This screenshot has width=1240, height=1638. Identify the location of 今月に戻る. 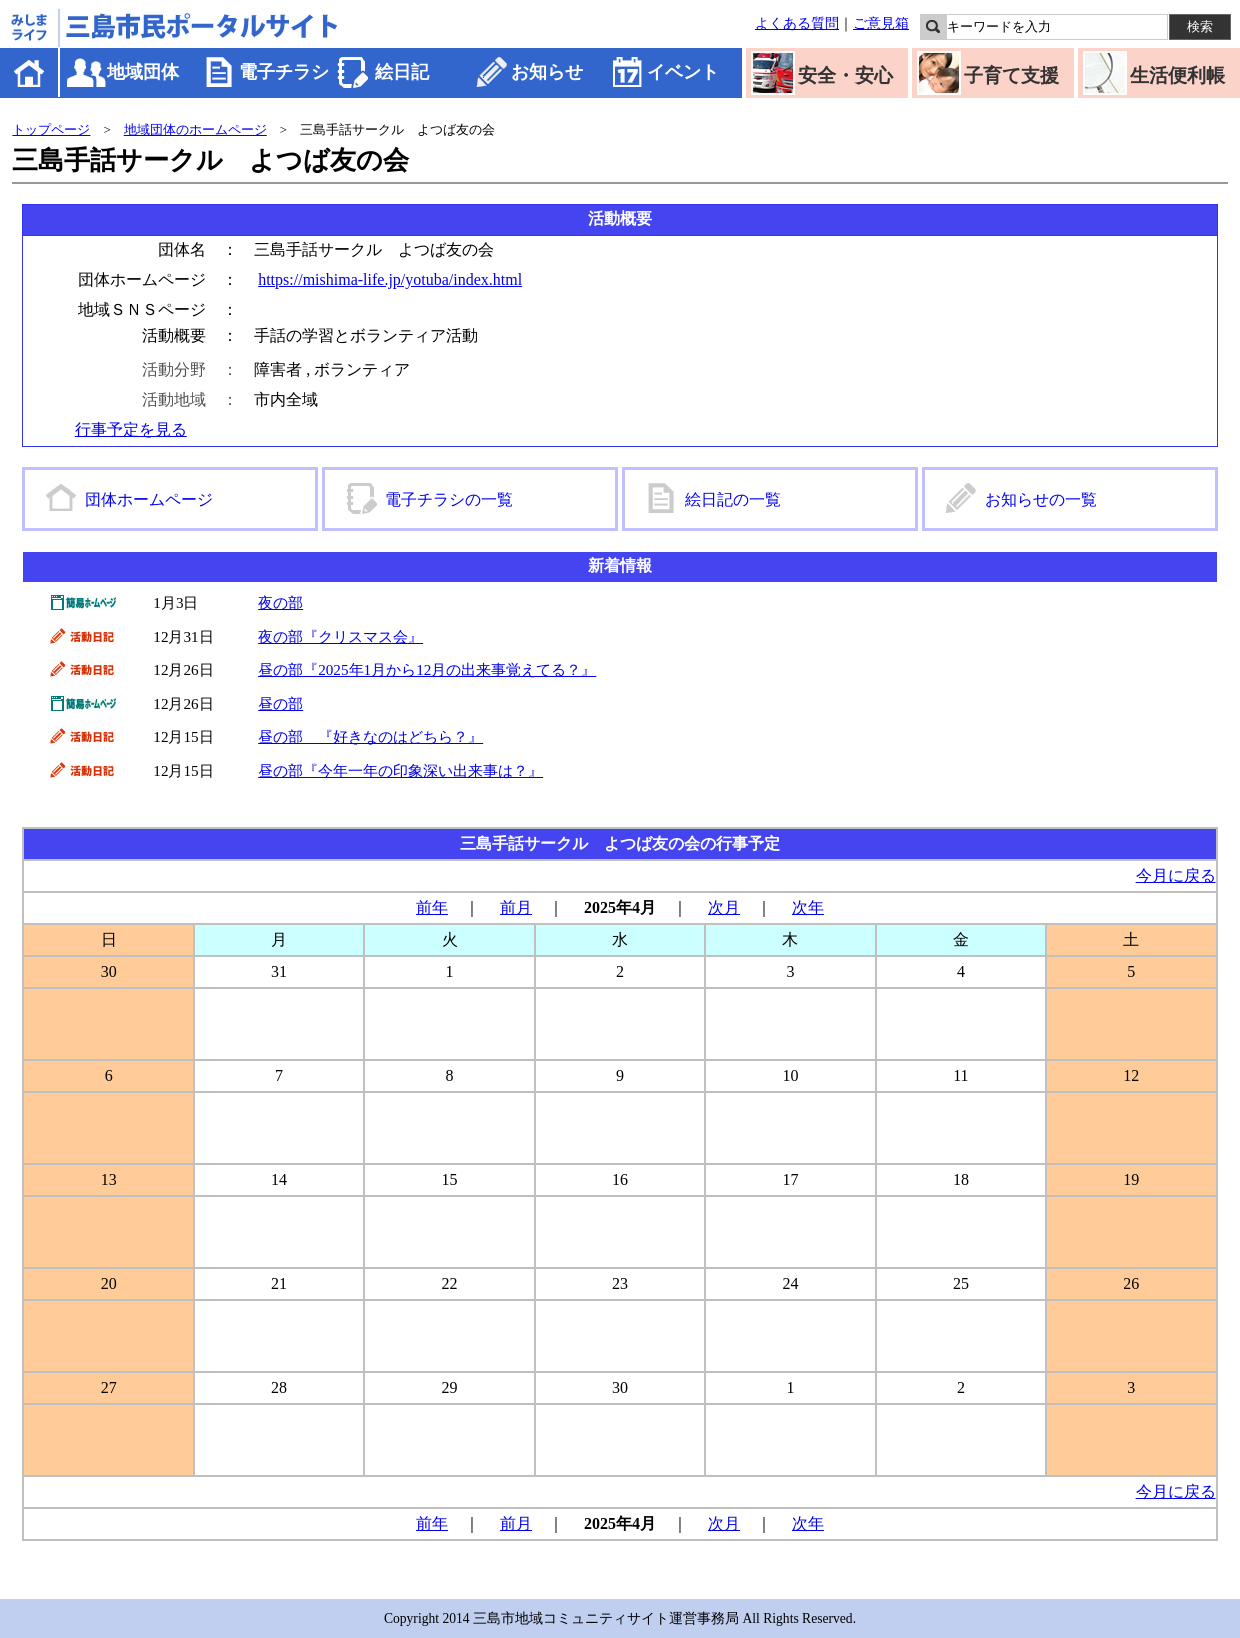
(1176, 875).